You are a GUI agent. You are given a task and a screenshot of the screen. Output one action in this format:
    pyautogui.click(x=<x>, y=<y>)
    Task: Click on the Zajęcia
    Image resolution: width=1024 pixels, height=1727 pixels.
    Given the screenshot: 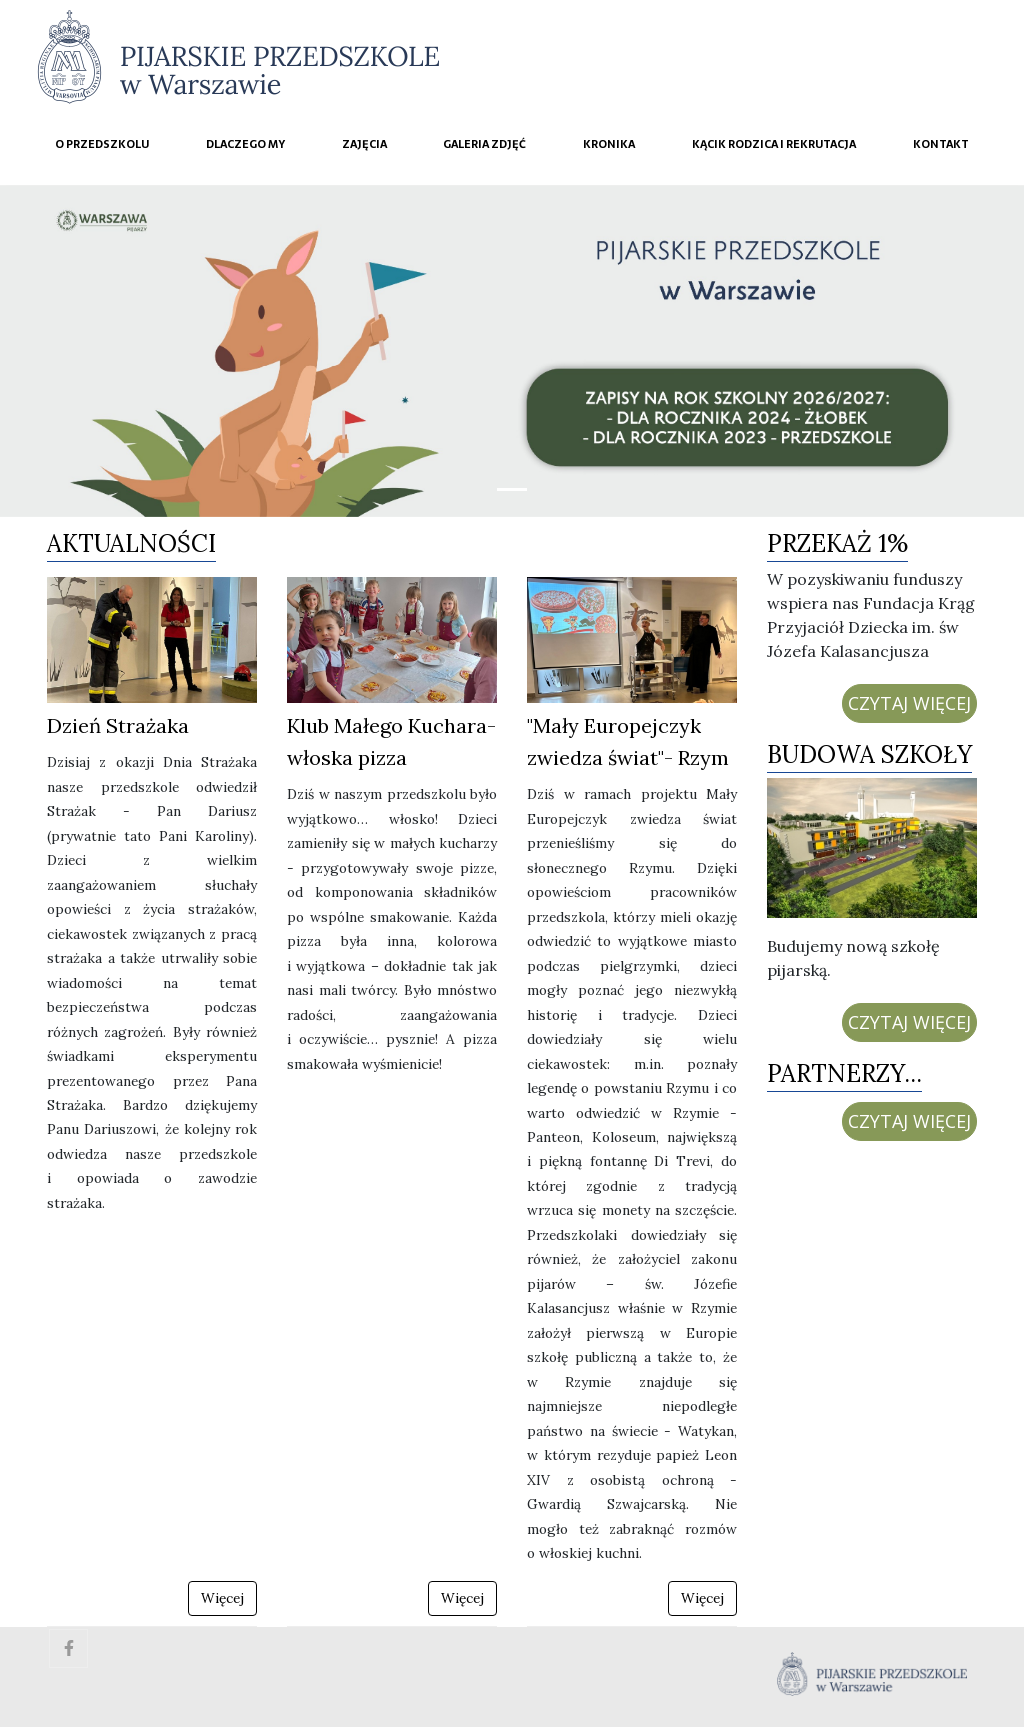 What is the action you would take?
    pyautogui.click(x=364, y=144)
    